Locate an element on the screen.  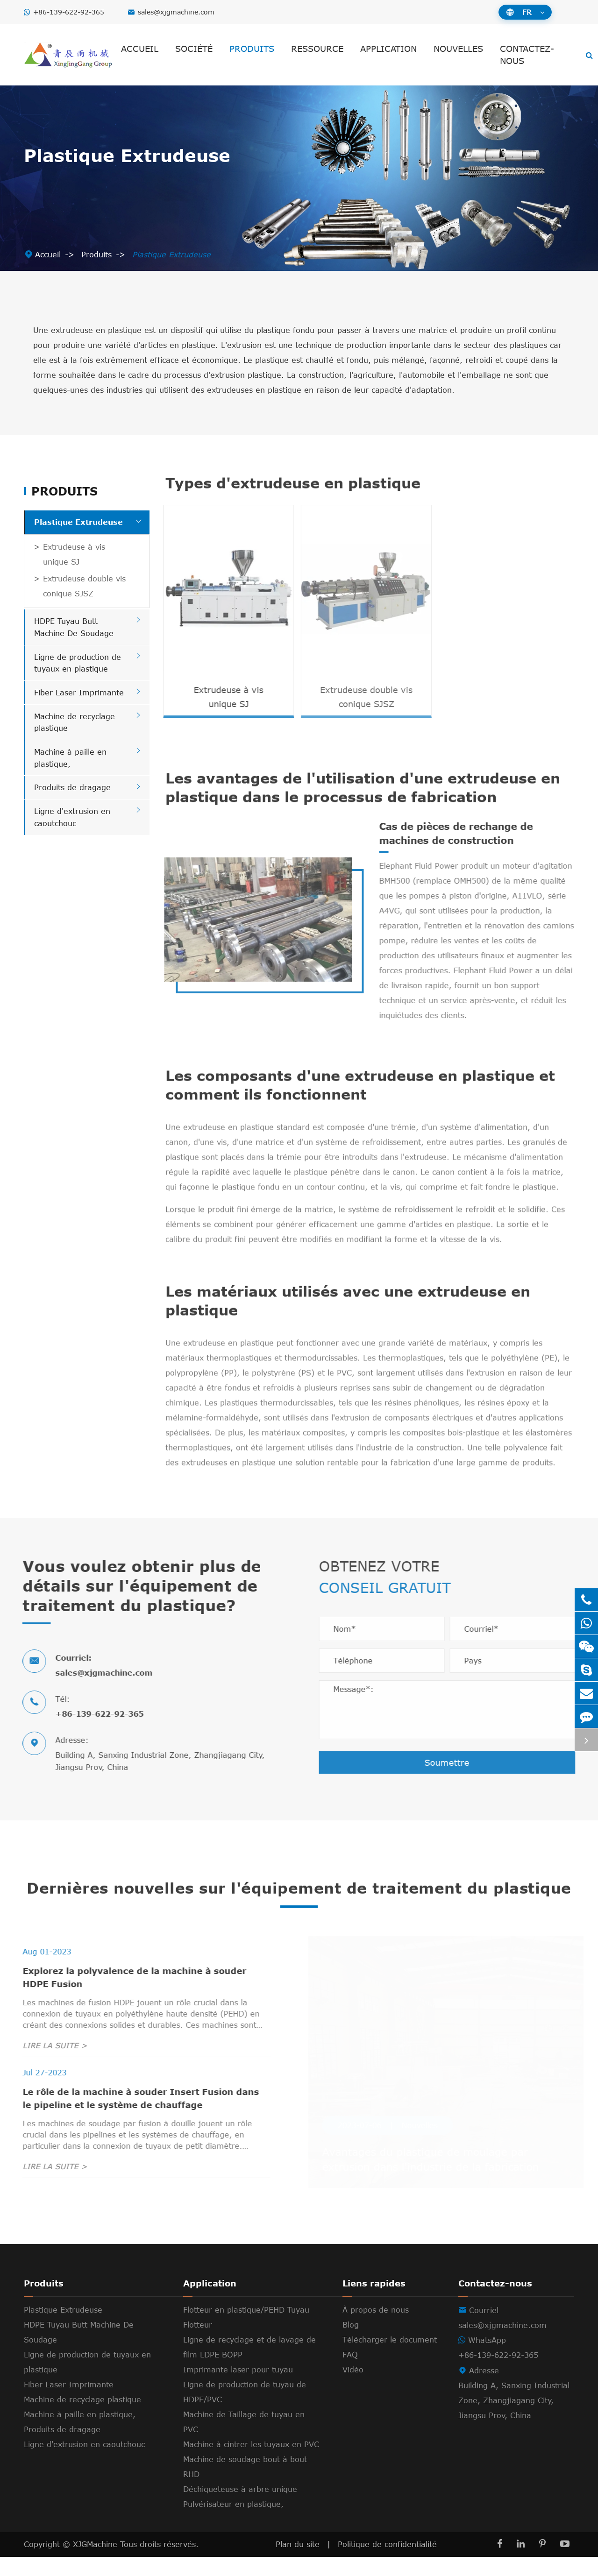
[YouTube] is located at coordinates (564, 2563).